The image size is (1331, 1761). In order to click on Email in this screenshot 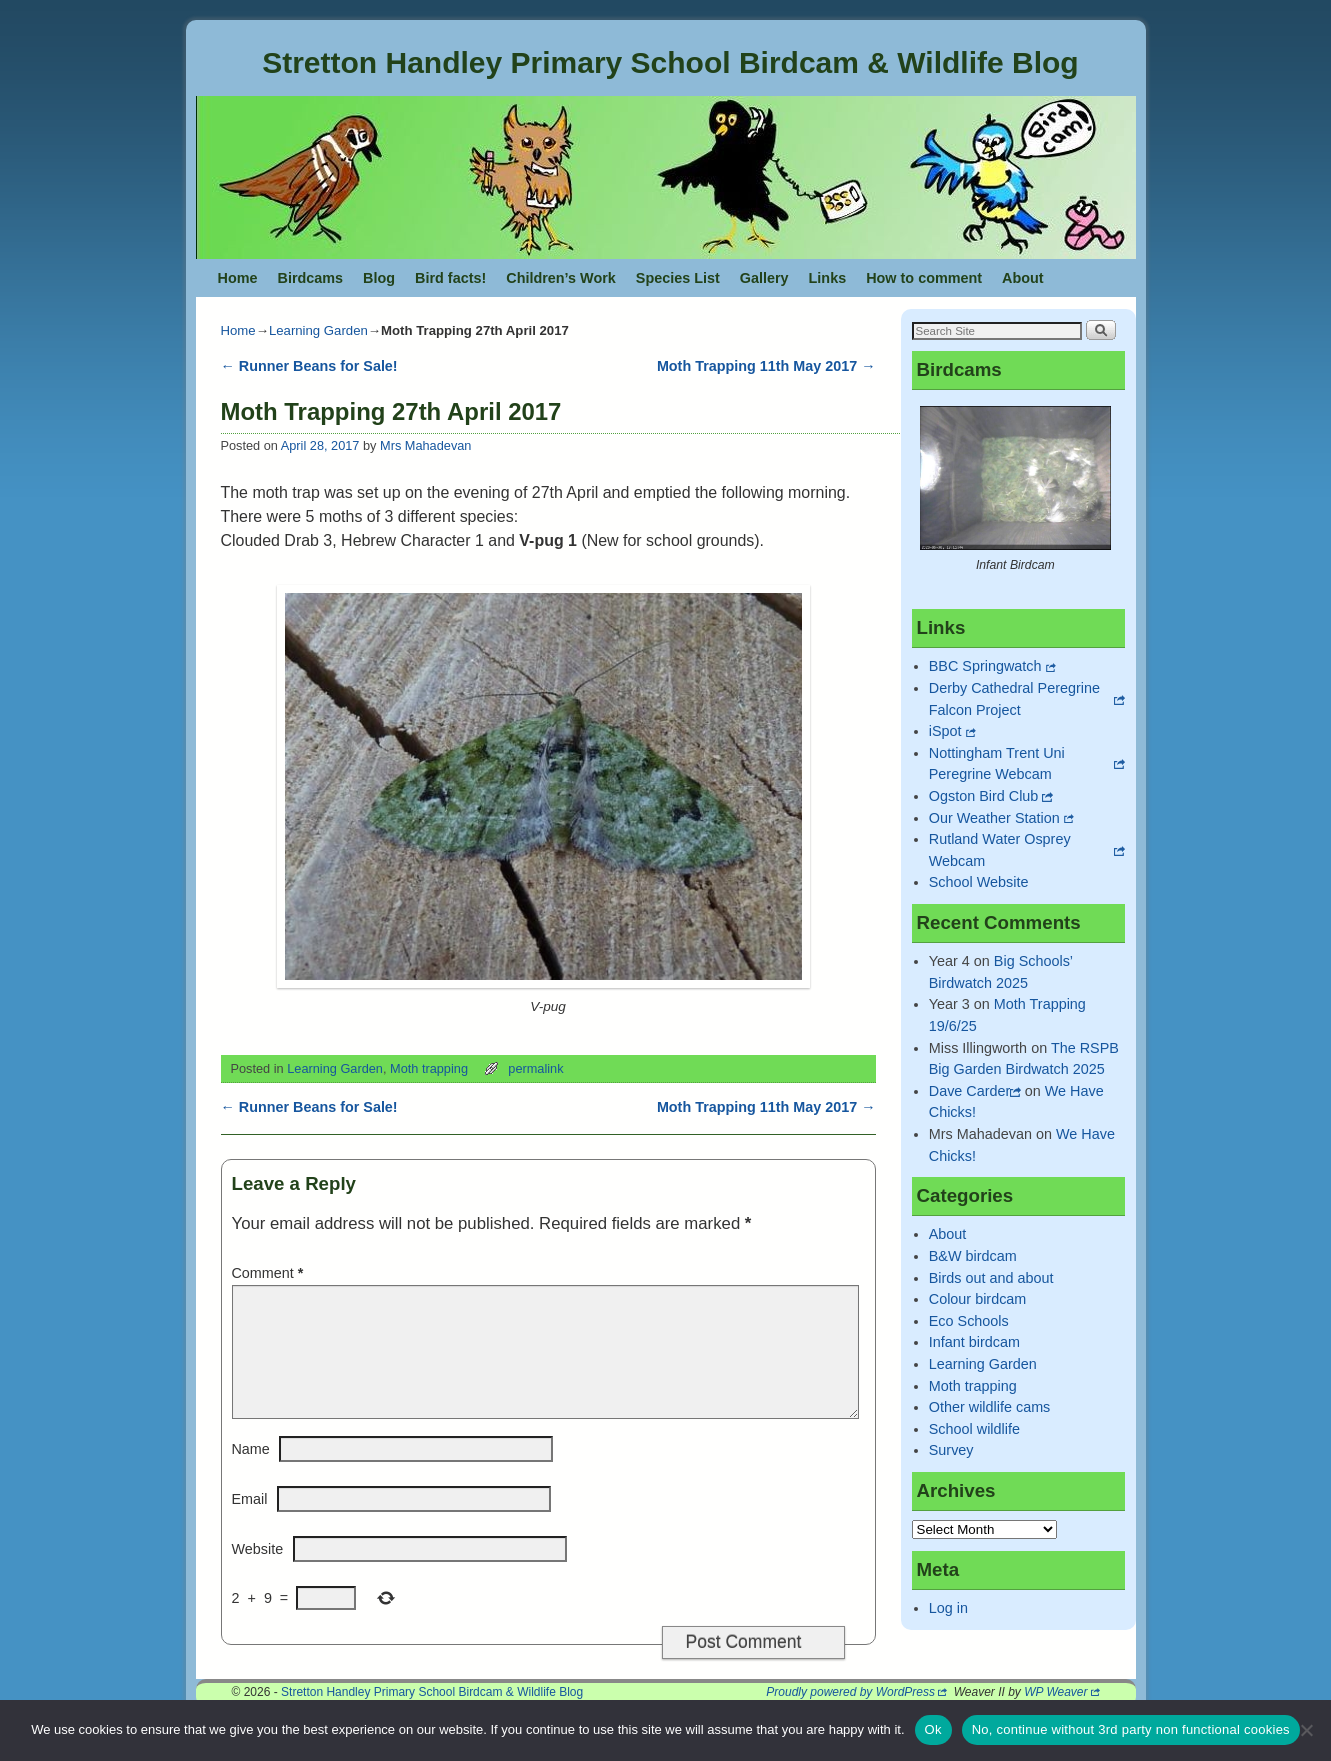, I will do `click(250, 1523)`.